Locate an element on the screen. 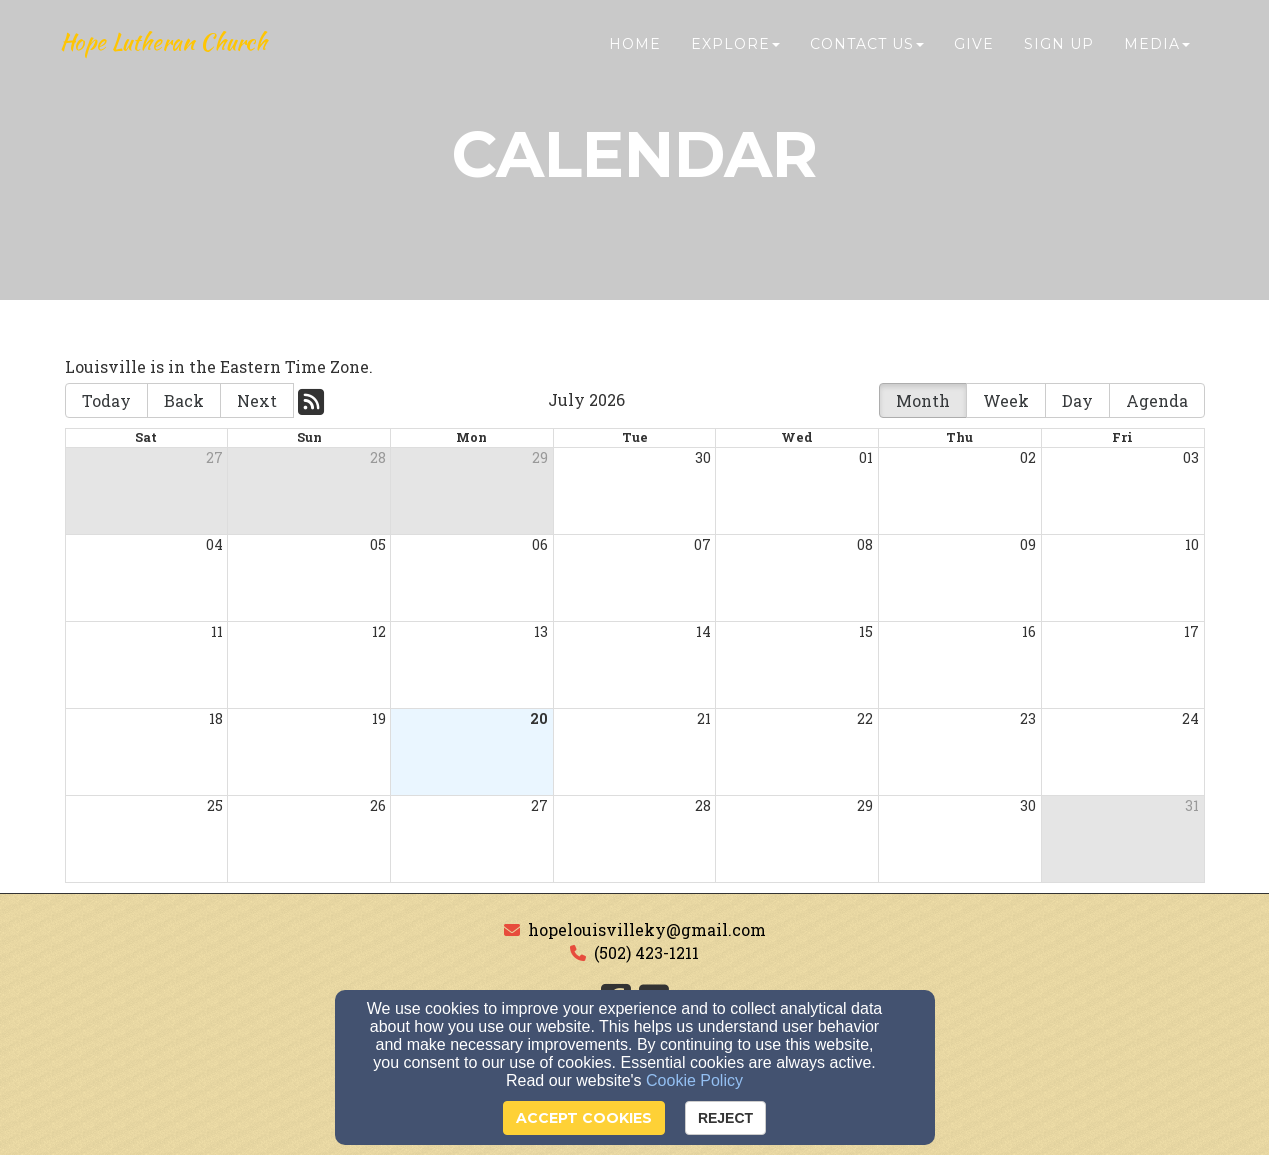  Sign Up [button] is located at coordinates (1059, 57).